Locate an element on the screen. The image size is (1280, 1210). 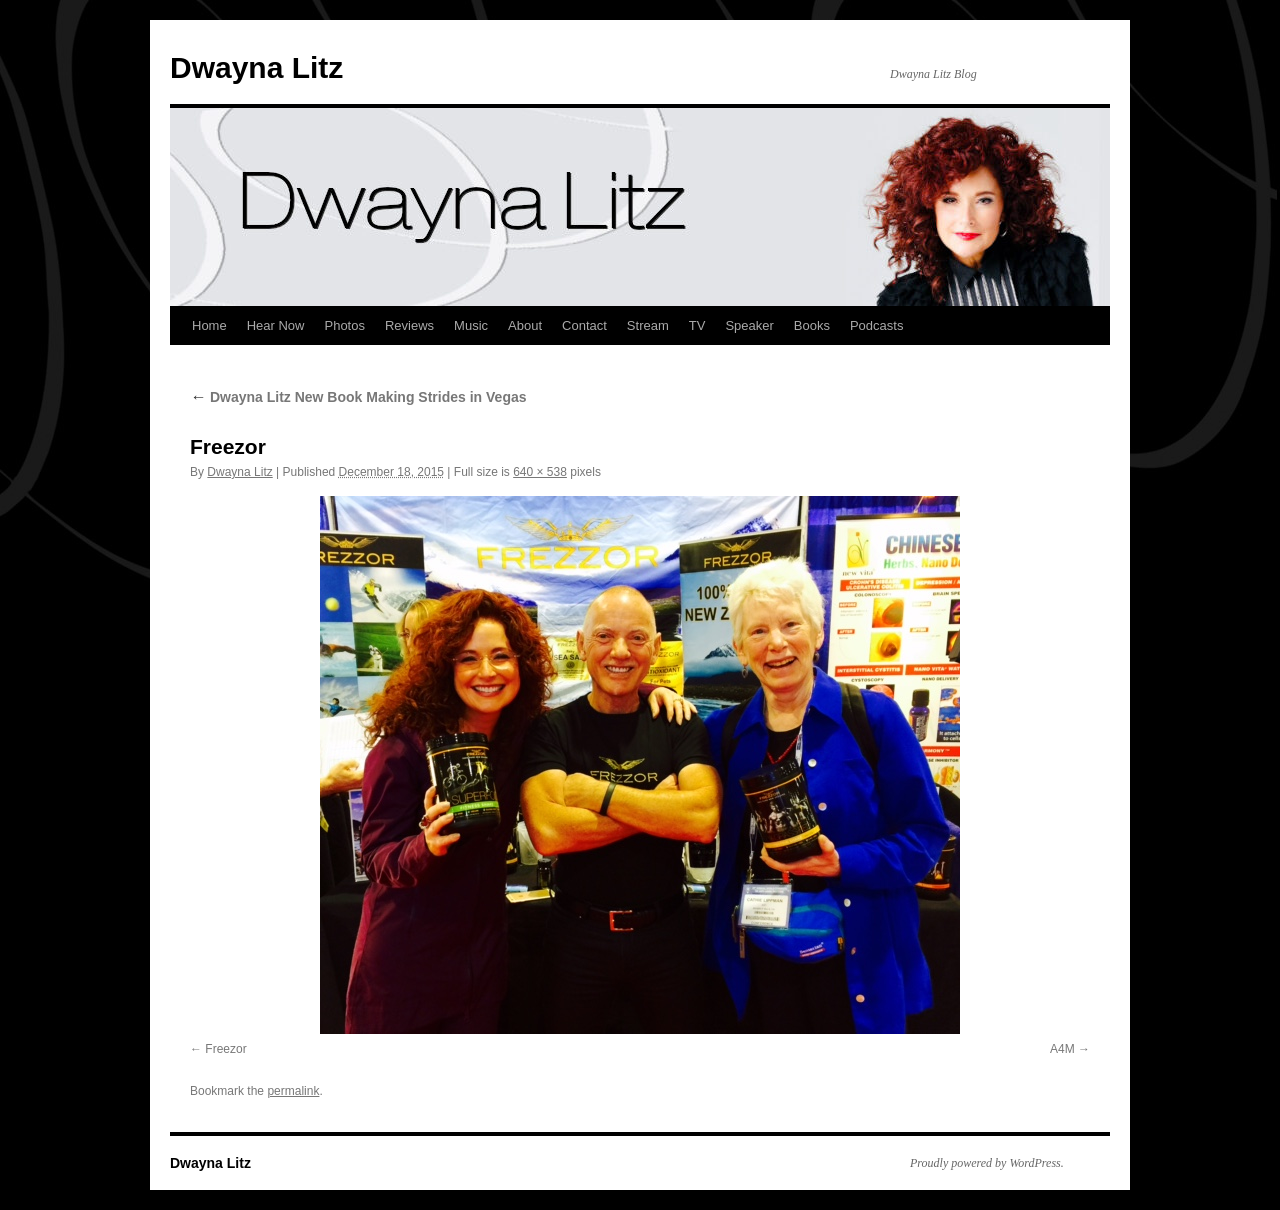
640 × 538 is located at coordinates (540, 472).